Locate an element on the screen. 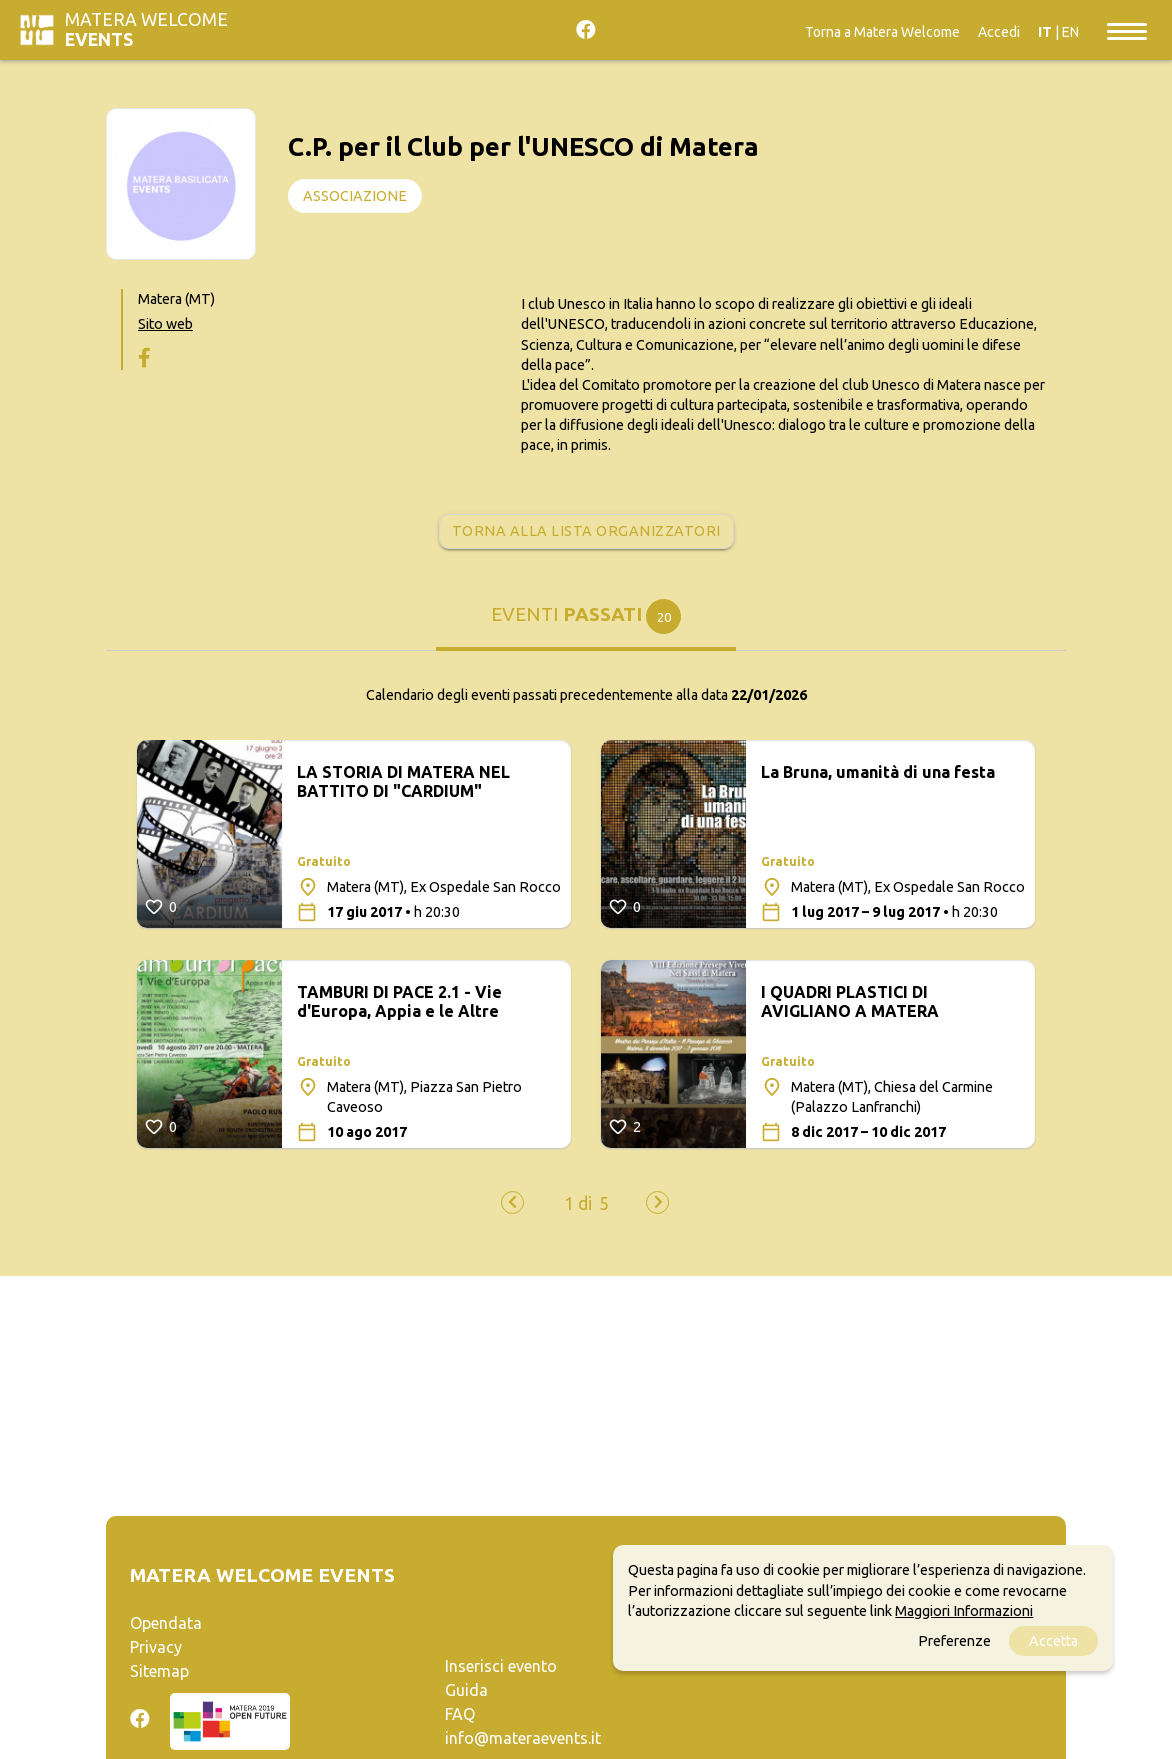 The width and height of the screenshot is (1172, 1759). Privacy is located at coordinates (156, 1647).